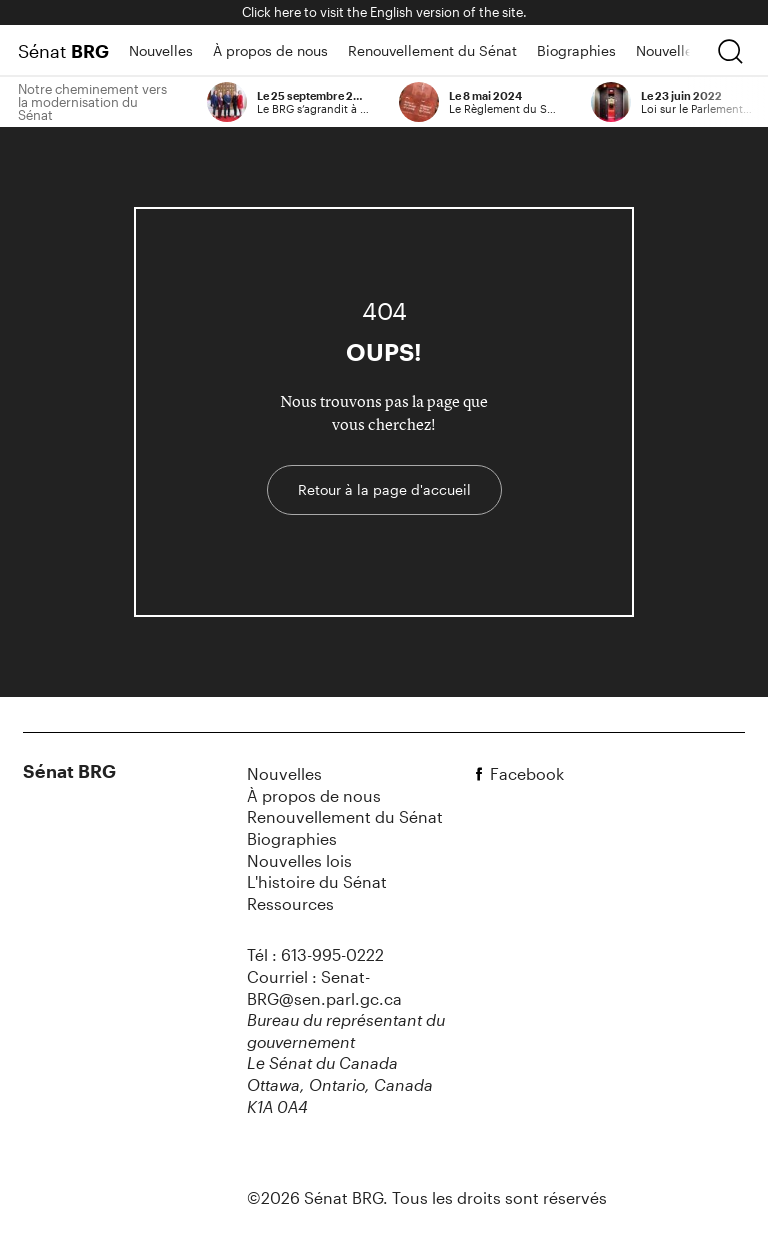 This screenshot has width=768, height=1244. Describe the element at coordinates (63, 51) in the screenshot. I see `Sénat [Page d'accueil]` at that location.